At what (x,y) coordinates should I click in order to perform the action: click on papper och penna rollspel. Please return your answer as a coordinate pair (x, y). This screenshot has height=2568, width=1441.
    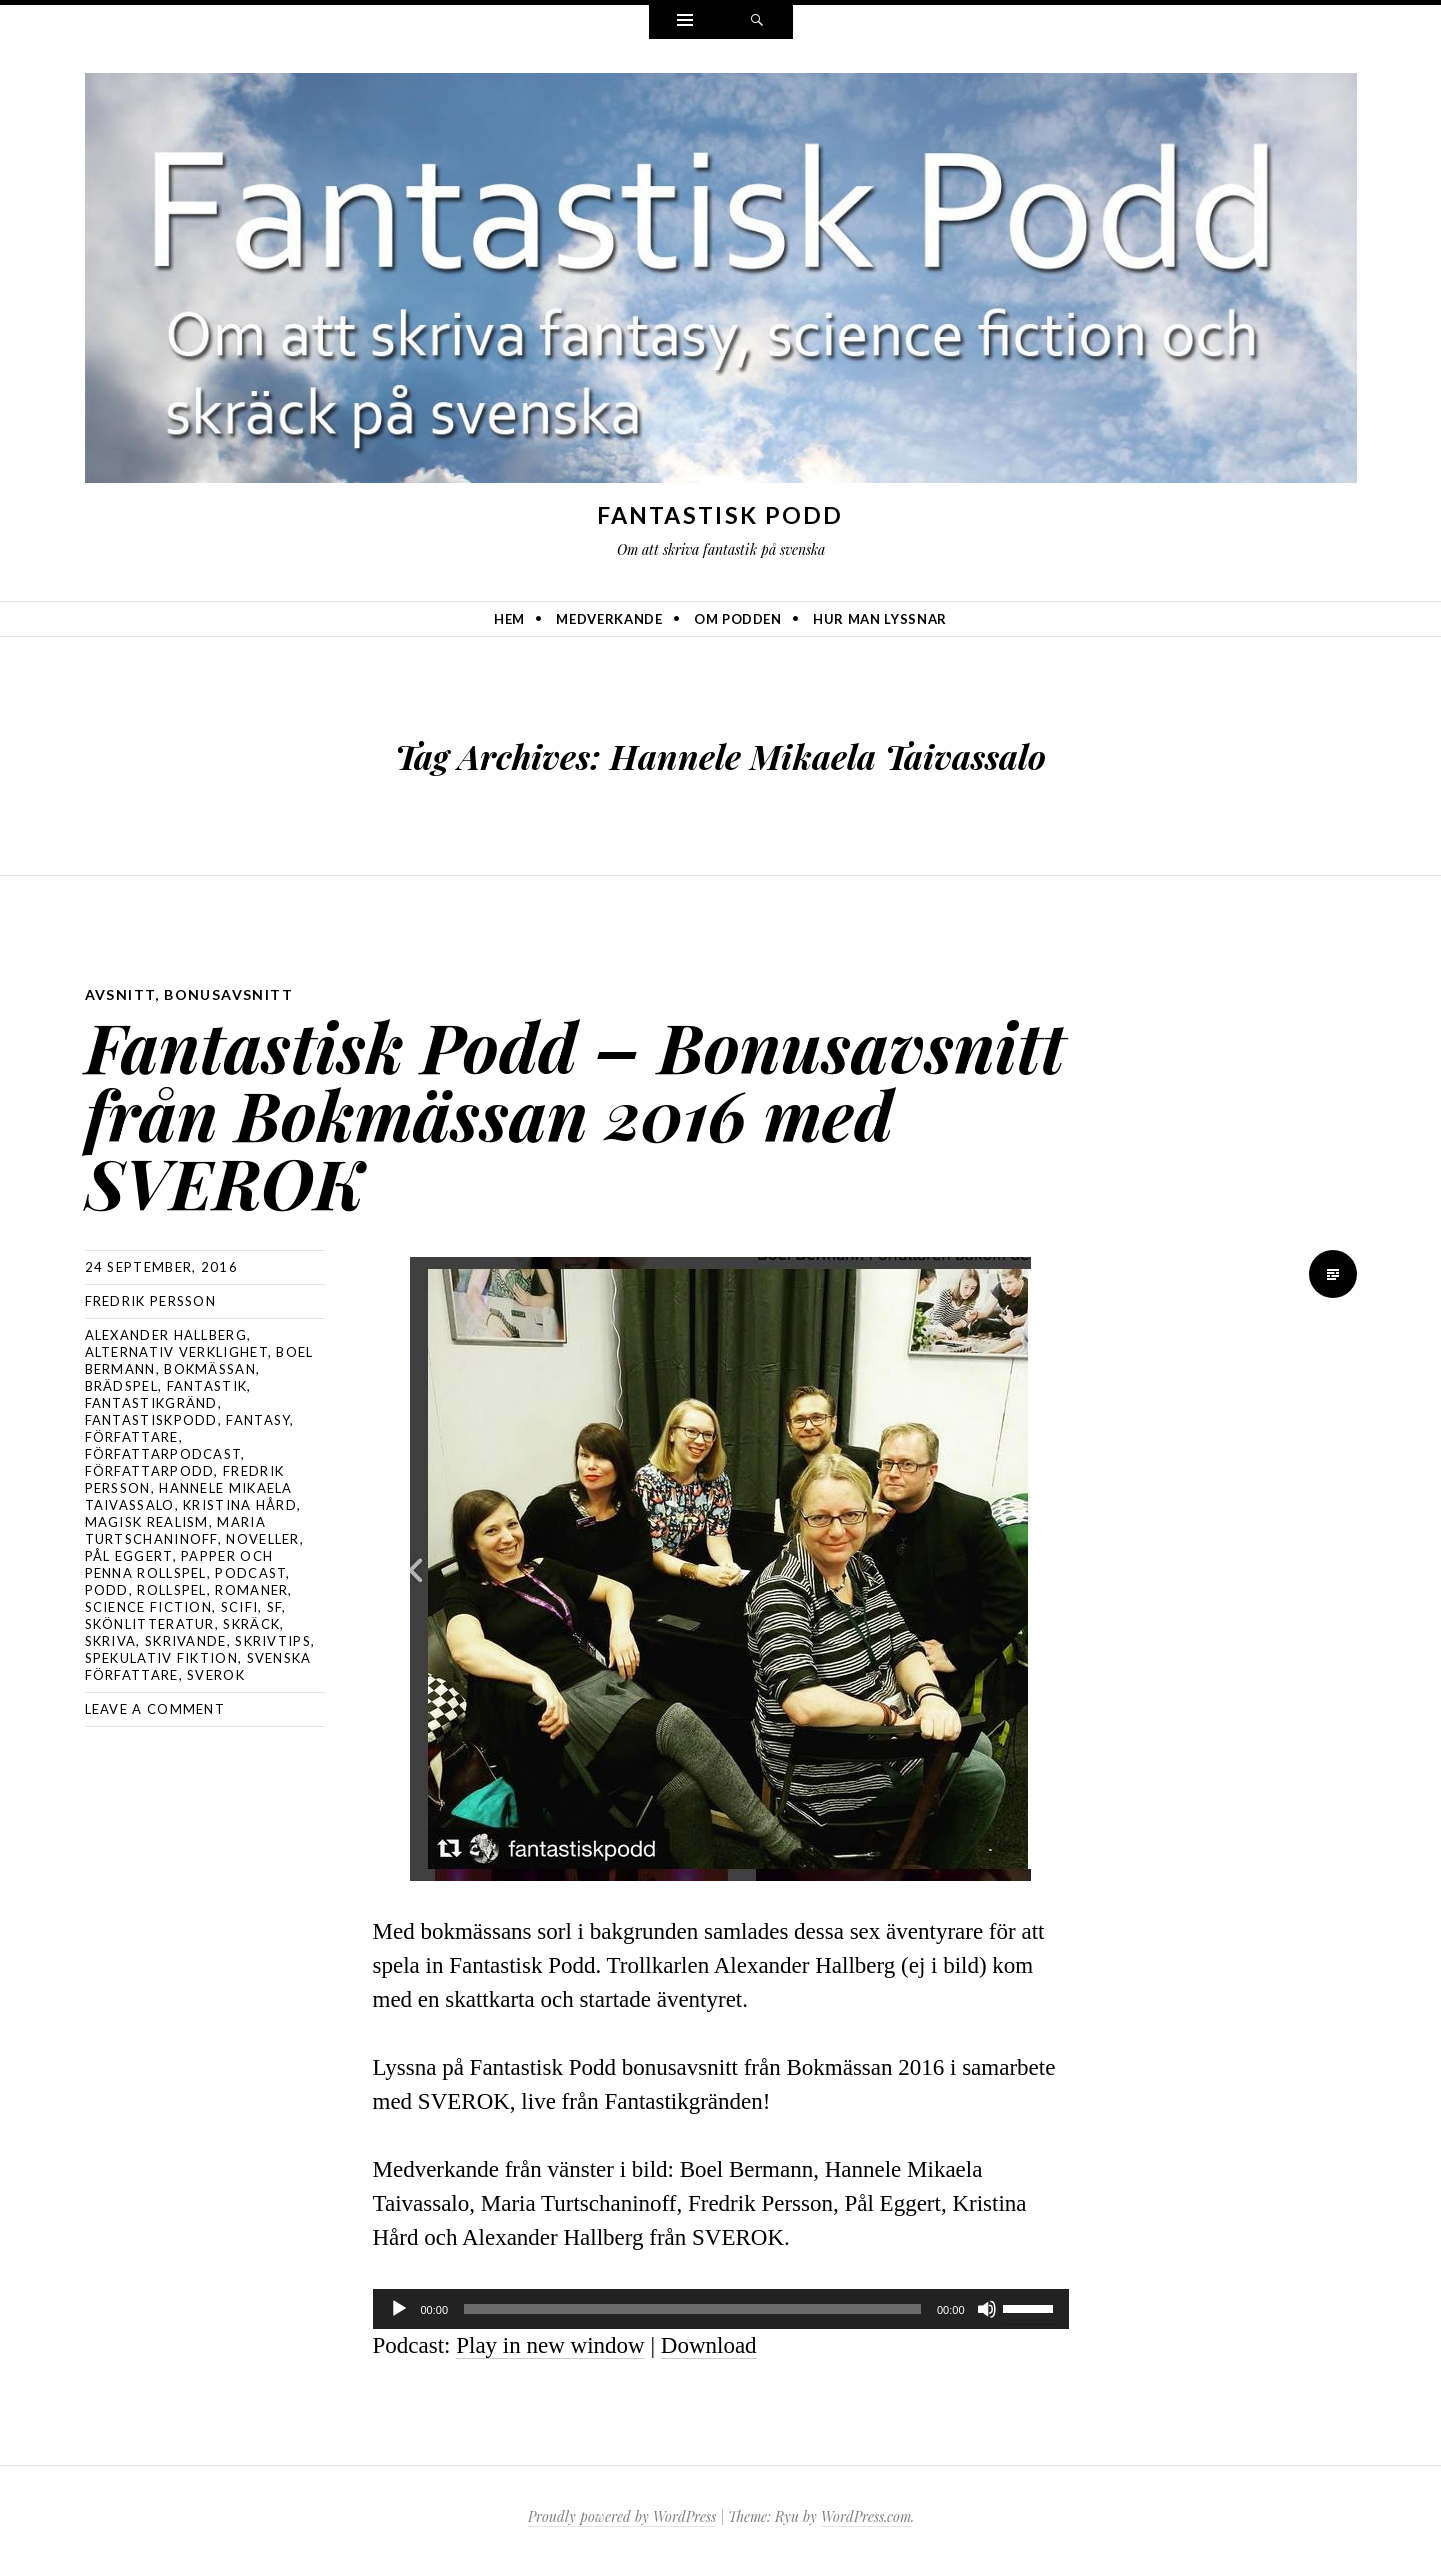
    Looking at the image, I should click on (179, 1564).